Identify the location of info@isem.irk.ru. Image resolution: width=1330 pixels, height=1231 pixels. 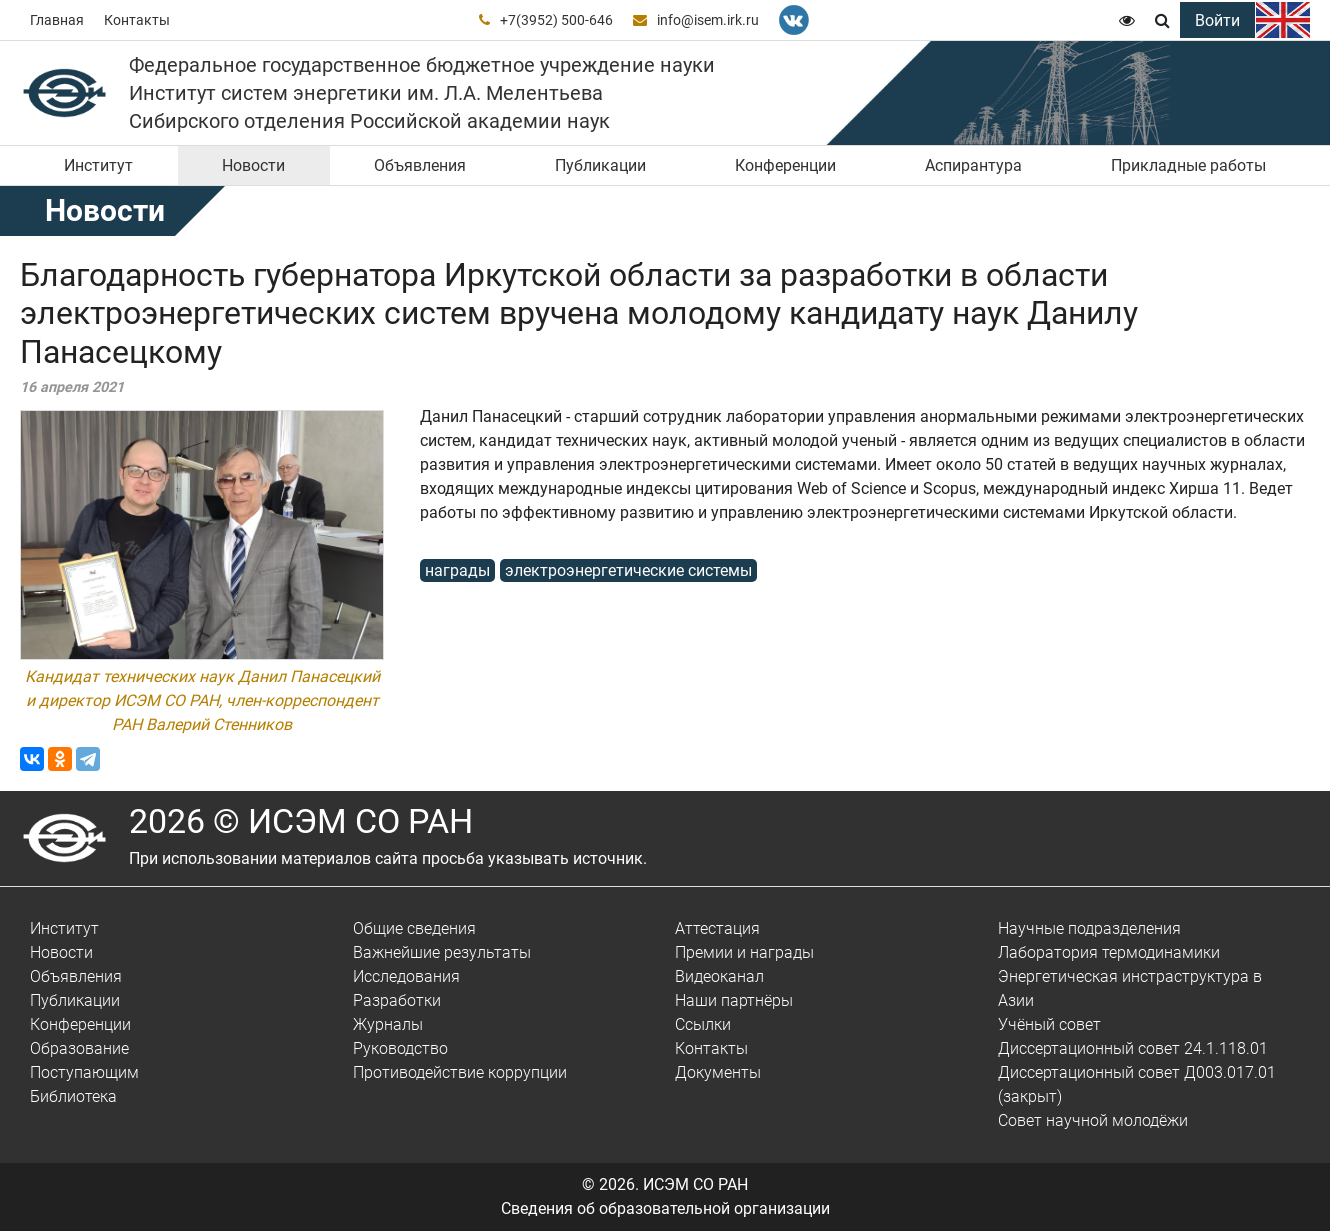
(708, 20).